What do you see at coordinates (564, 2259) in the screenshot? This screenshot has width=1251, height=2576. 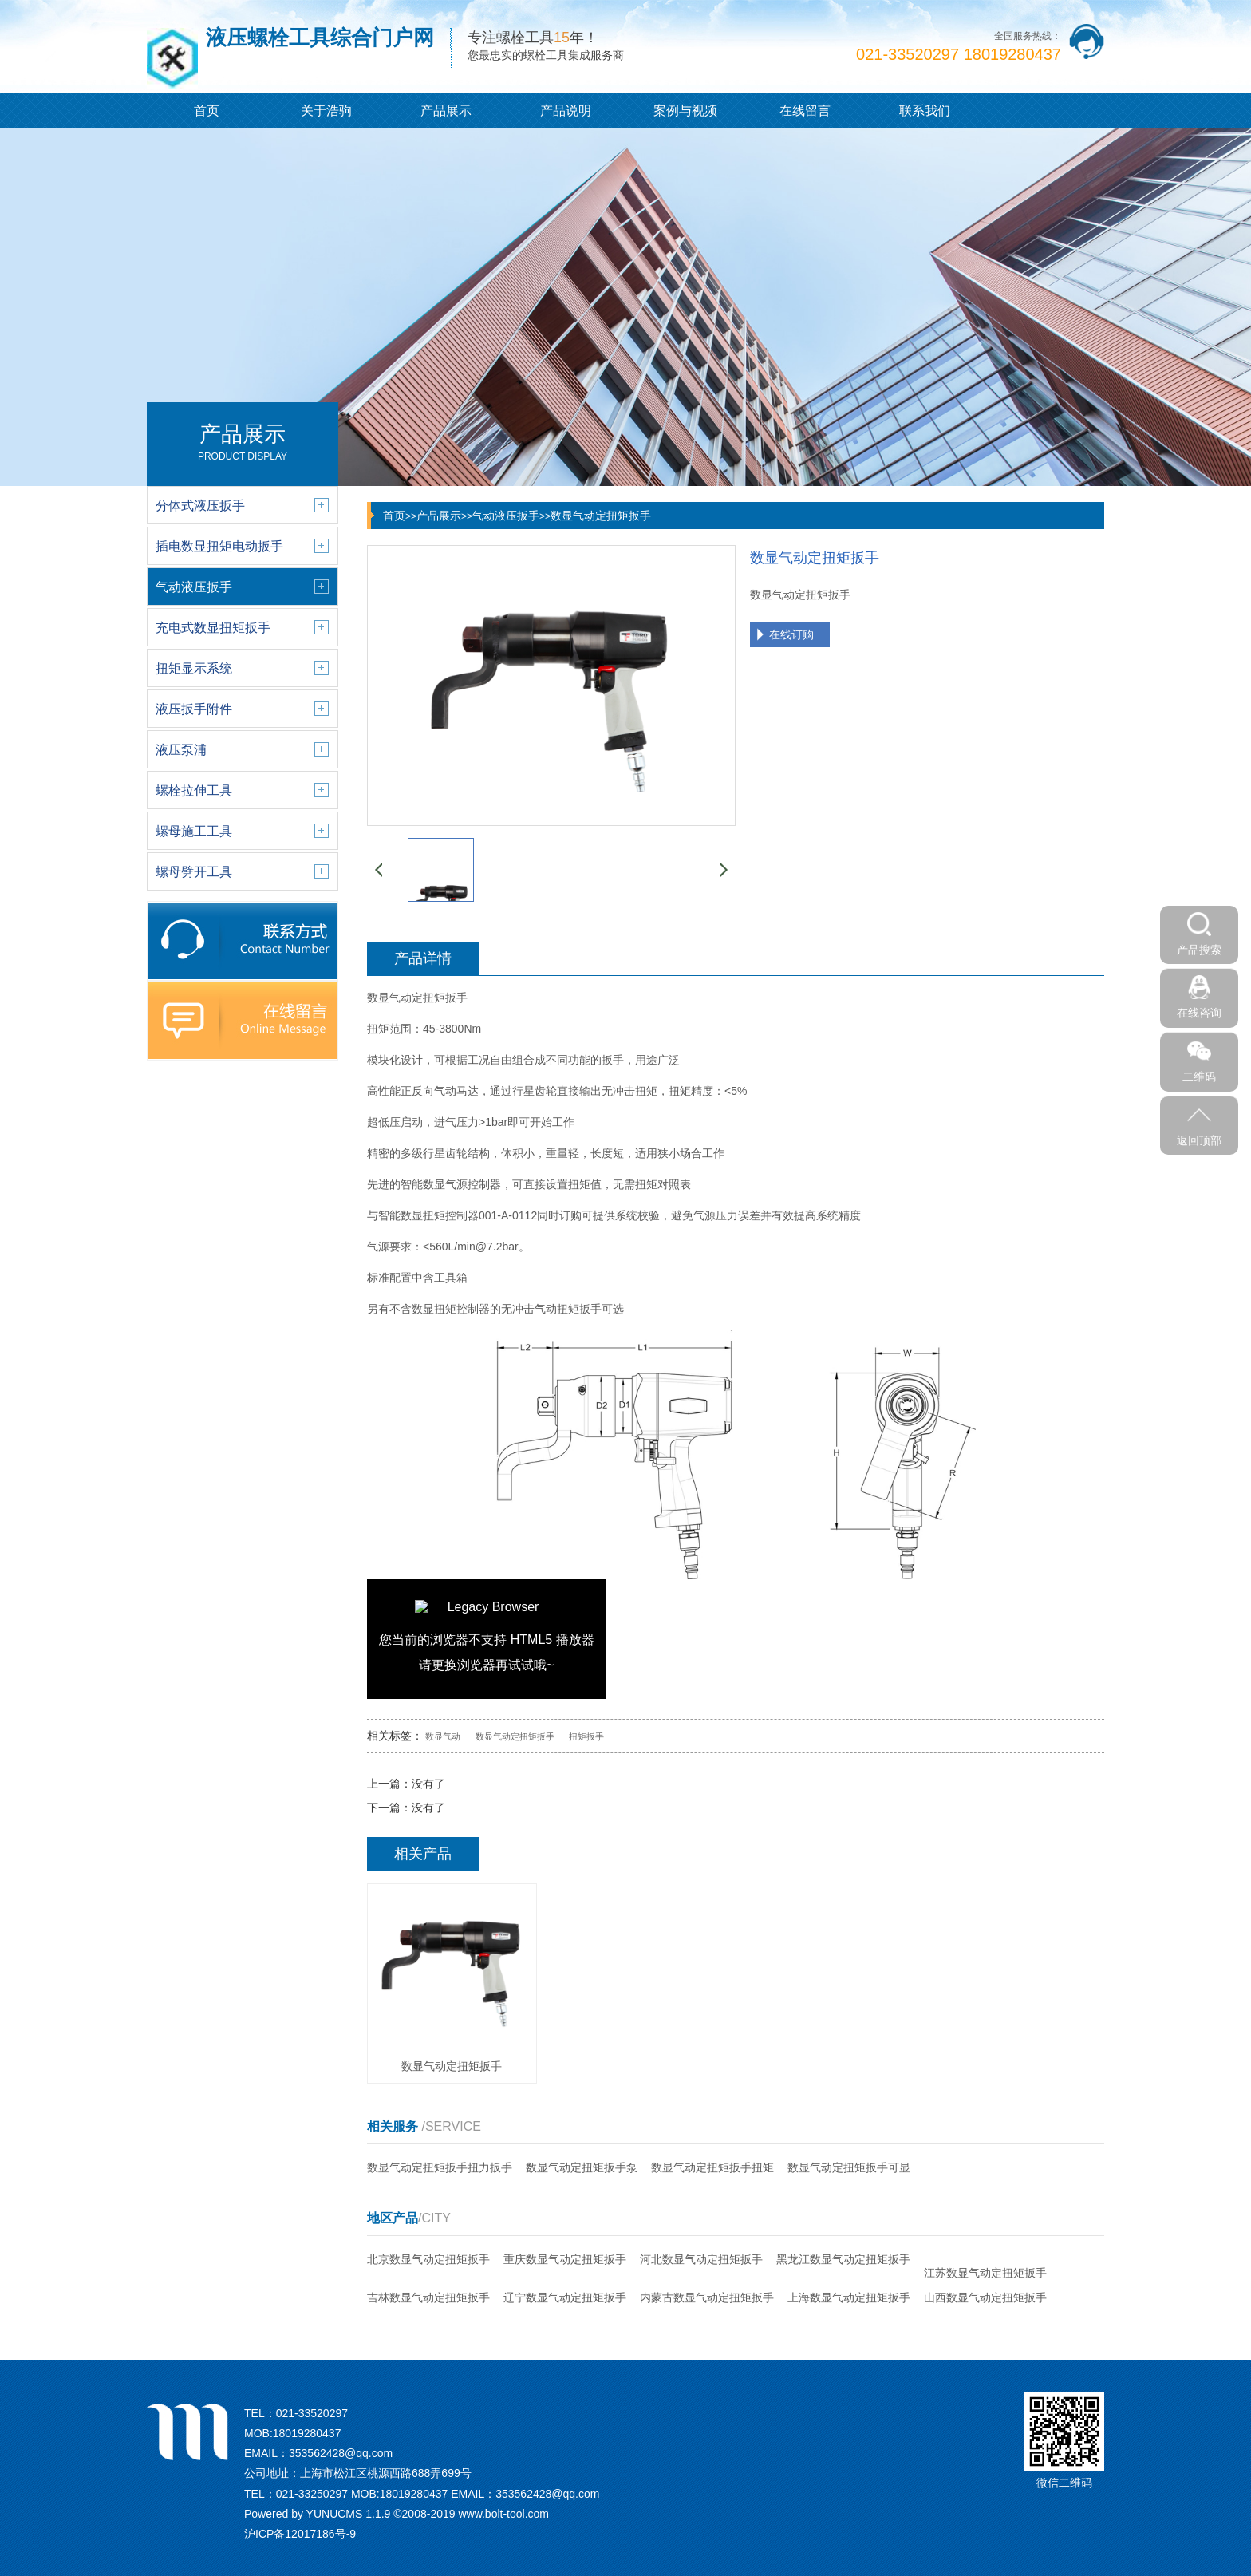 I see `重庆数显气动定扭矩扳手` at bounding box center [564, 2259].